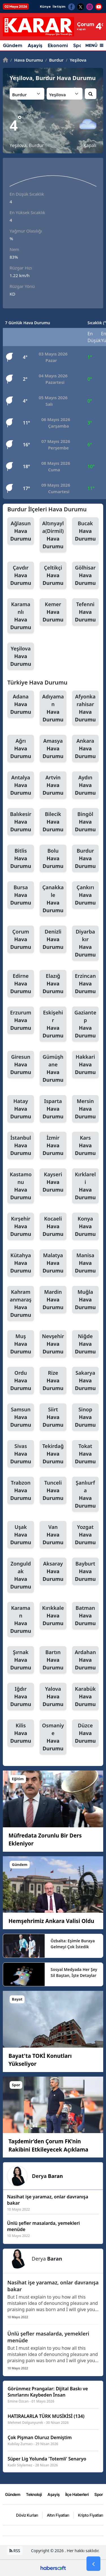 The image size is (106, 2576). What do you see at coordinates (21, 785) in the screenshot?
I see `Antalya` at bounding box center [21, 785].